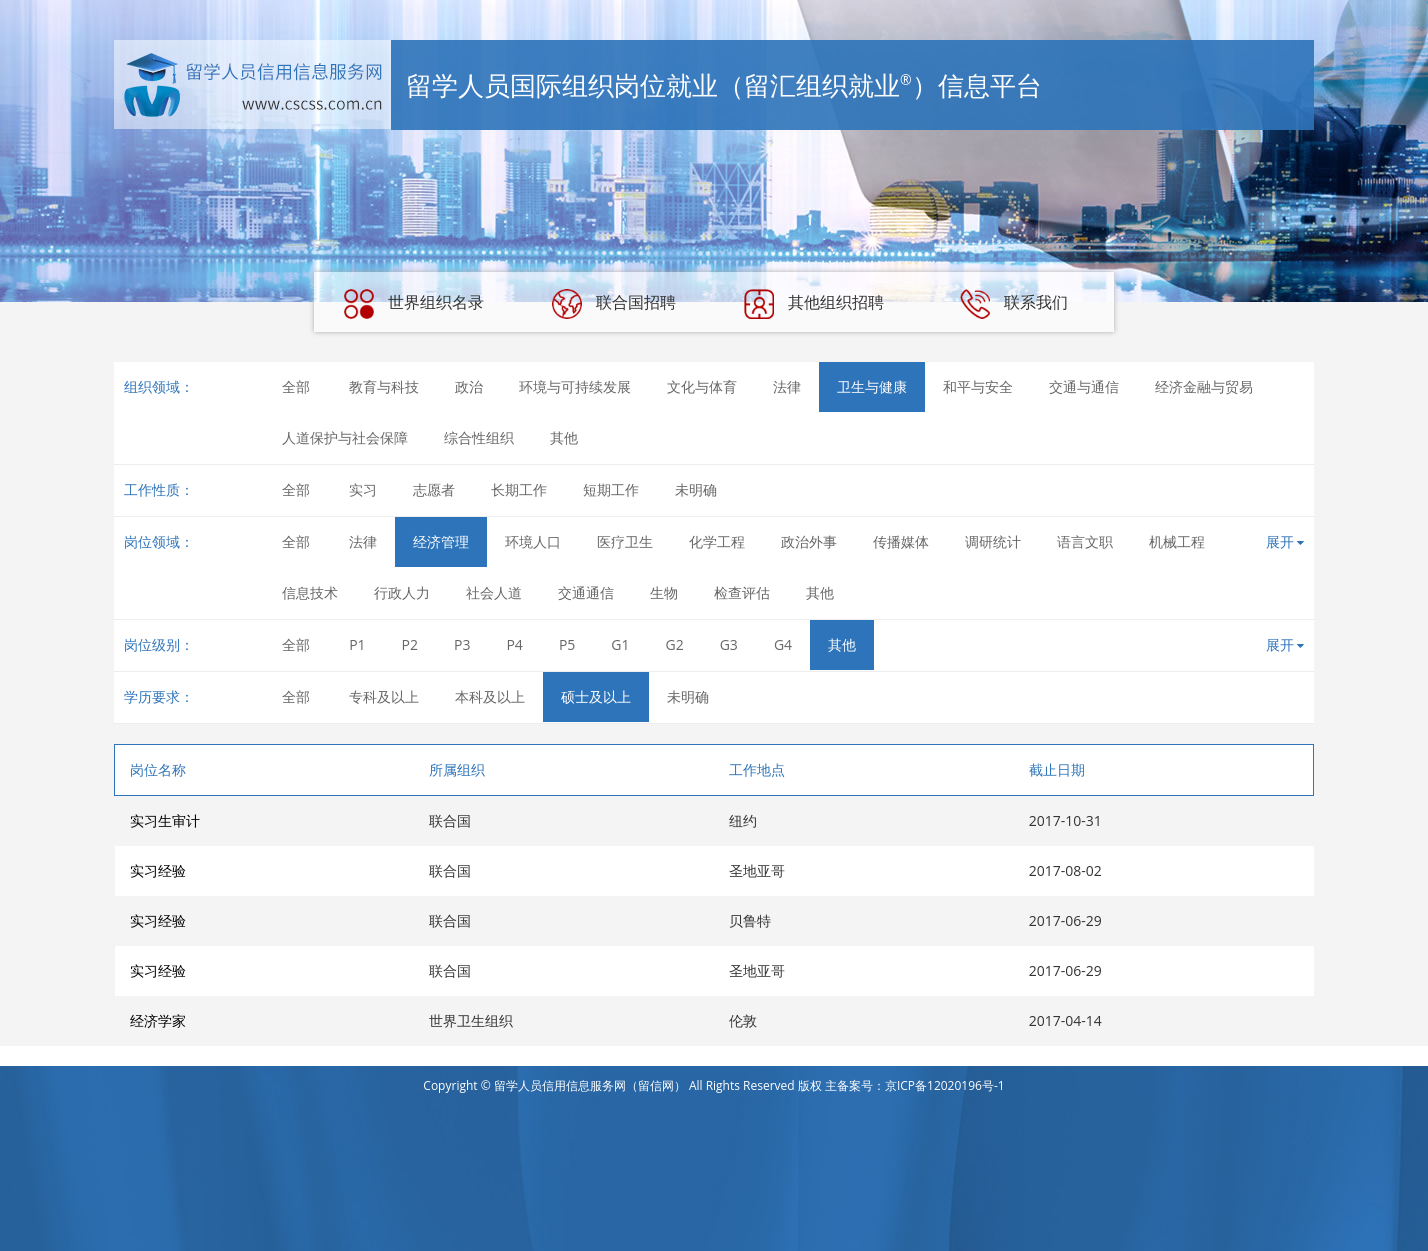 The height and width of the screenshot is (1251, 1428). I want to click on 化学工程, so click(717, 541).